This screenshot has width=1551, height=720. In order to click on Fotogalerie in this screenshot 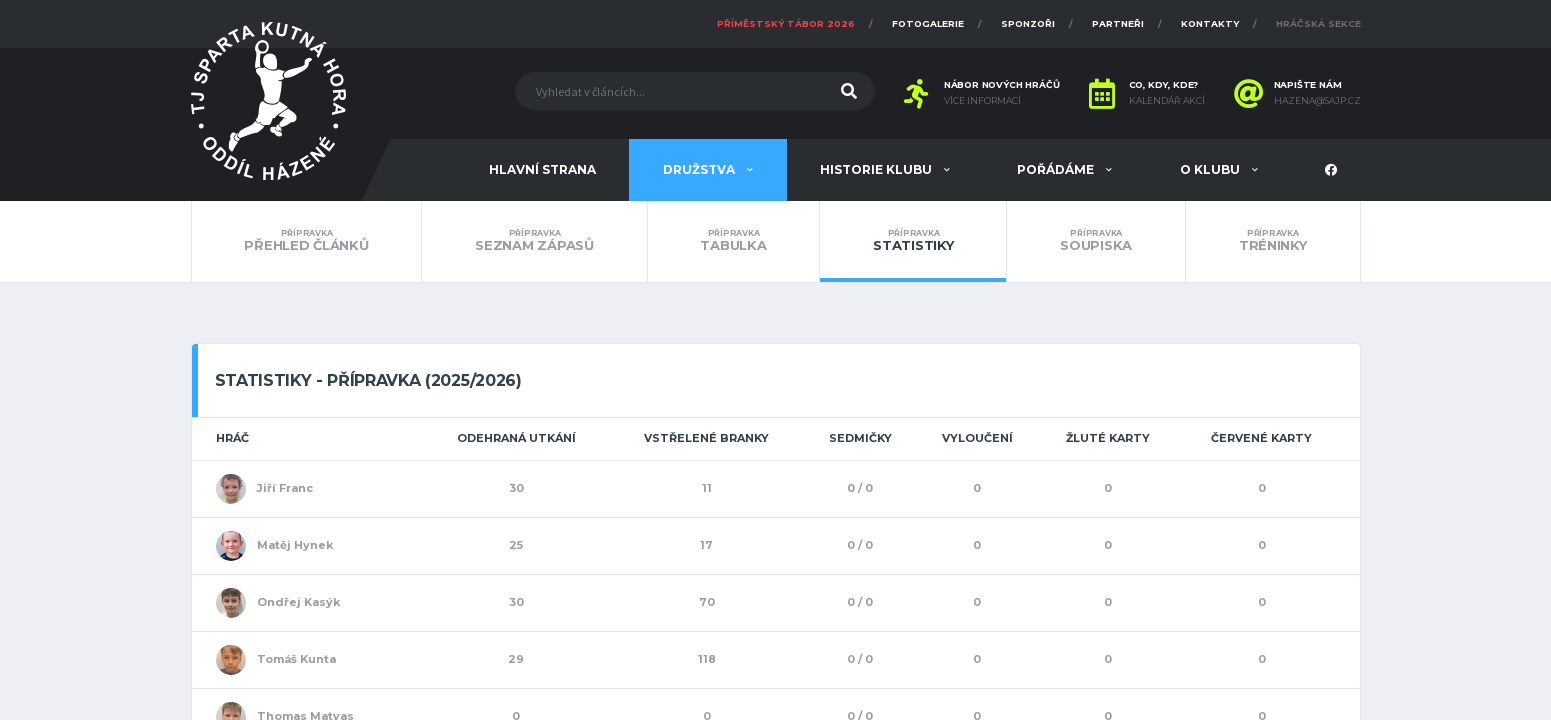, I will do `click(928, 23)`.